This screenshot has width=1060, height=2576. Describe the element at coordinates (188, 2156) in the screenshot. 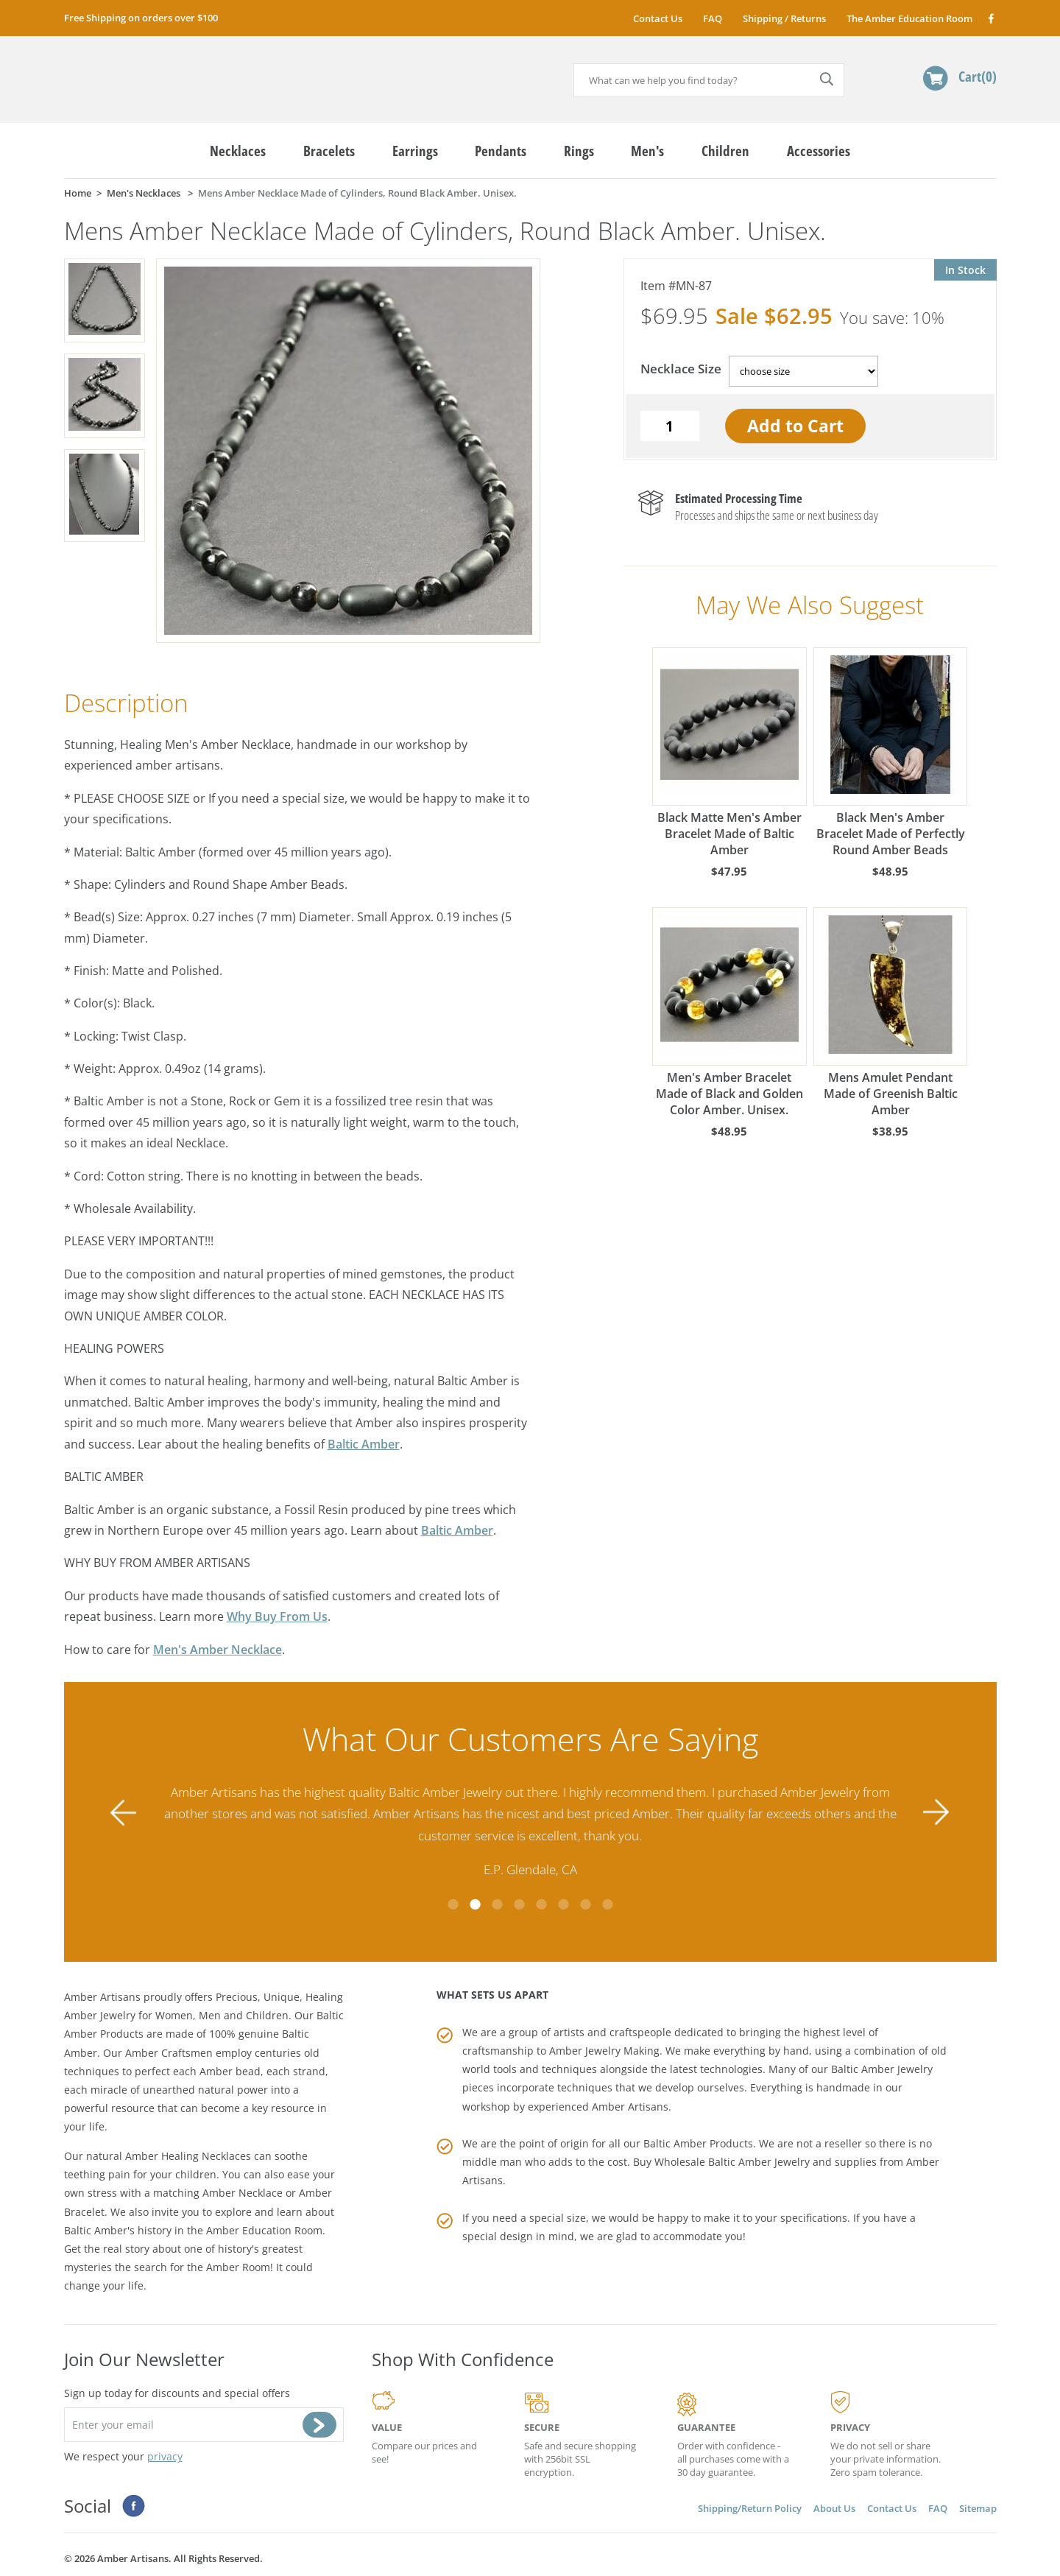

I see `Amber Healing Necklaces` at that location.